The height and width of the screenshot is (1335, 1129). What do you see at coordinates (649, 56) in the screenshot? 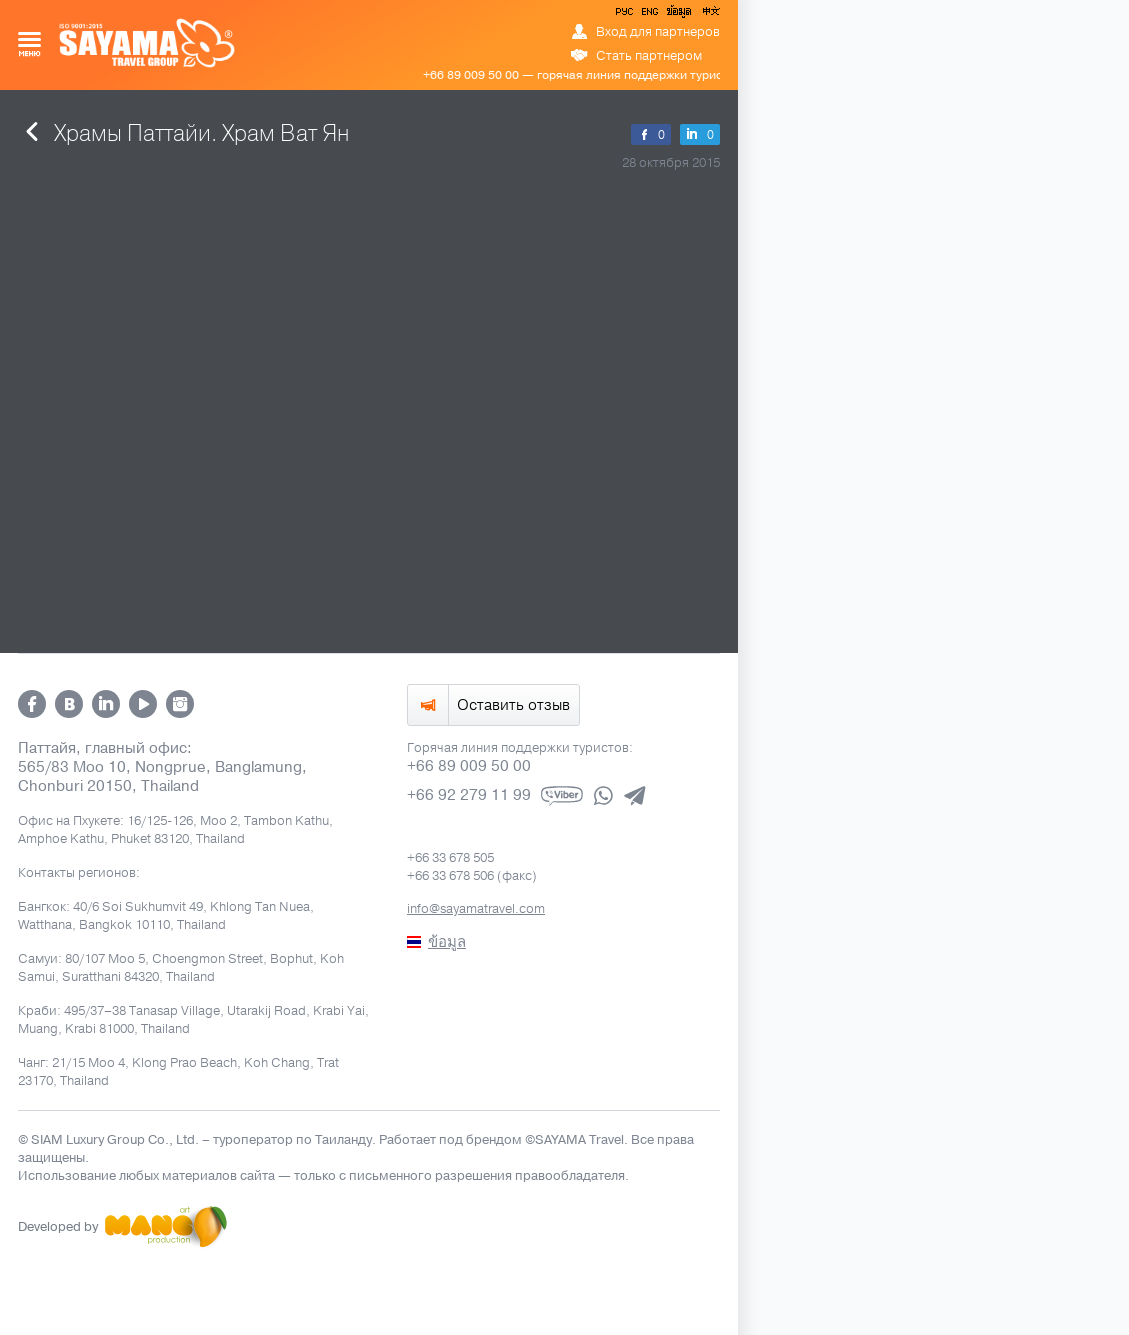
I see `Стать партнером` at bounding box center [649, 56].